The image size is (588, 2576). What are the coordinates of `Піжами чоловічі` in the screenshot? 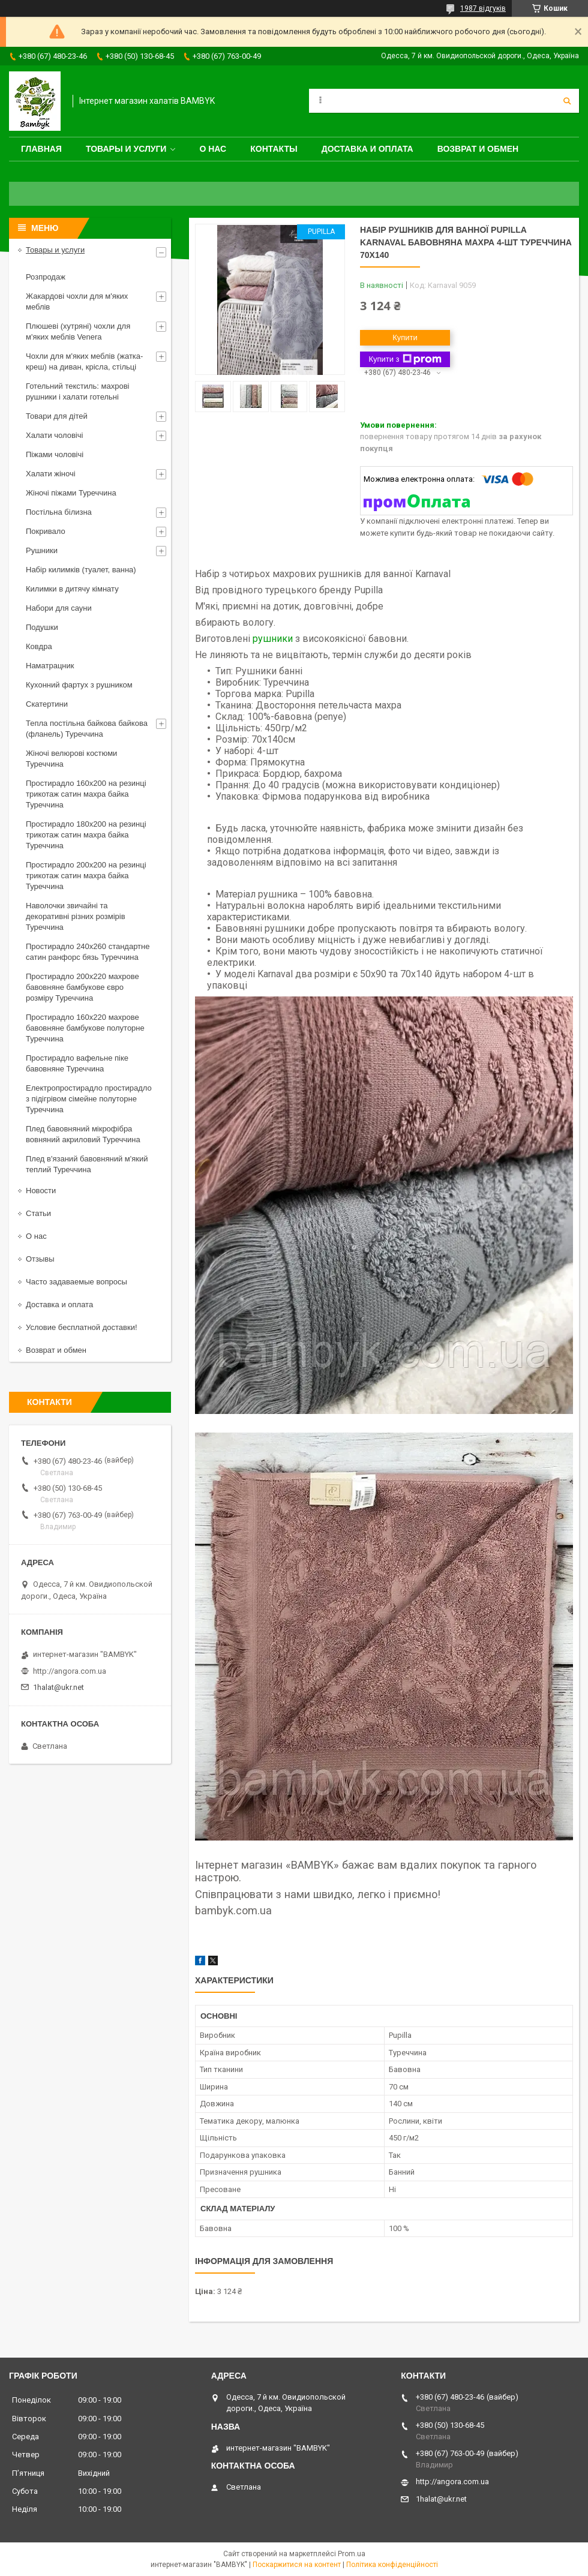 It's located at (54, 454).